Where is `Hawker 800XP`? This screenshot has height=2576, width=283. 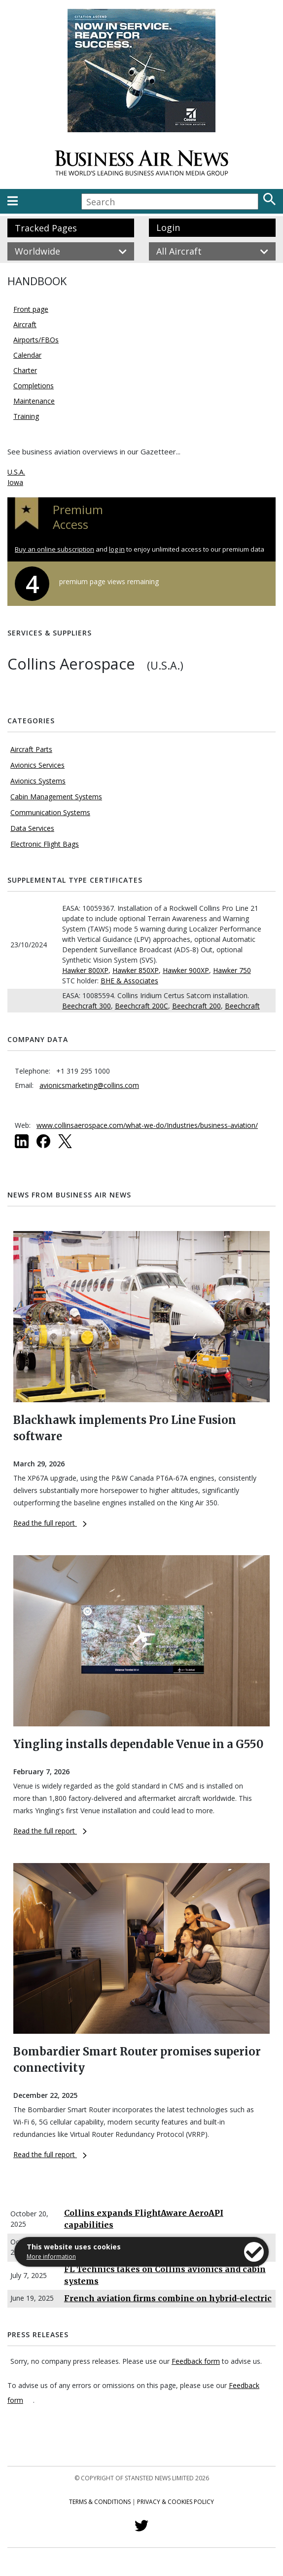
Hawker 800XP is located at coordinates (85, 970).